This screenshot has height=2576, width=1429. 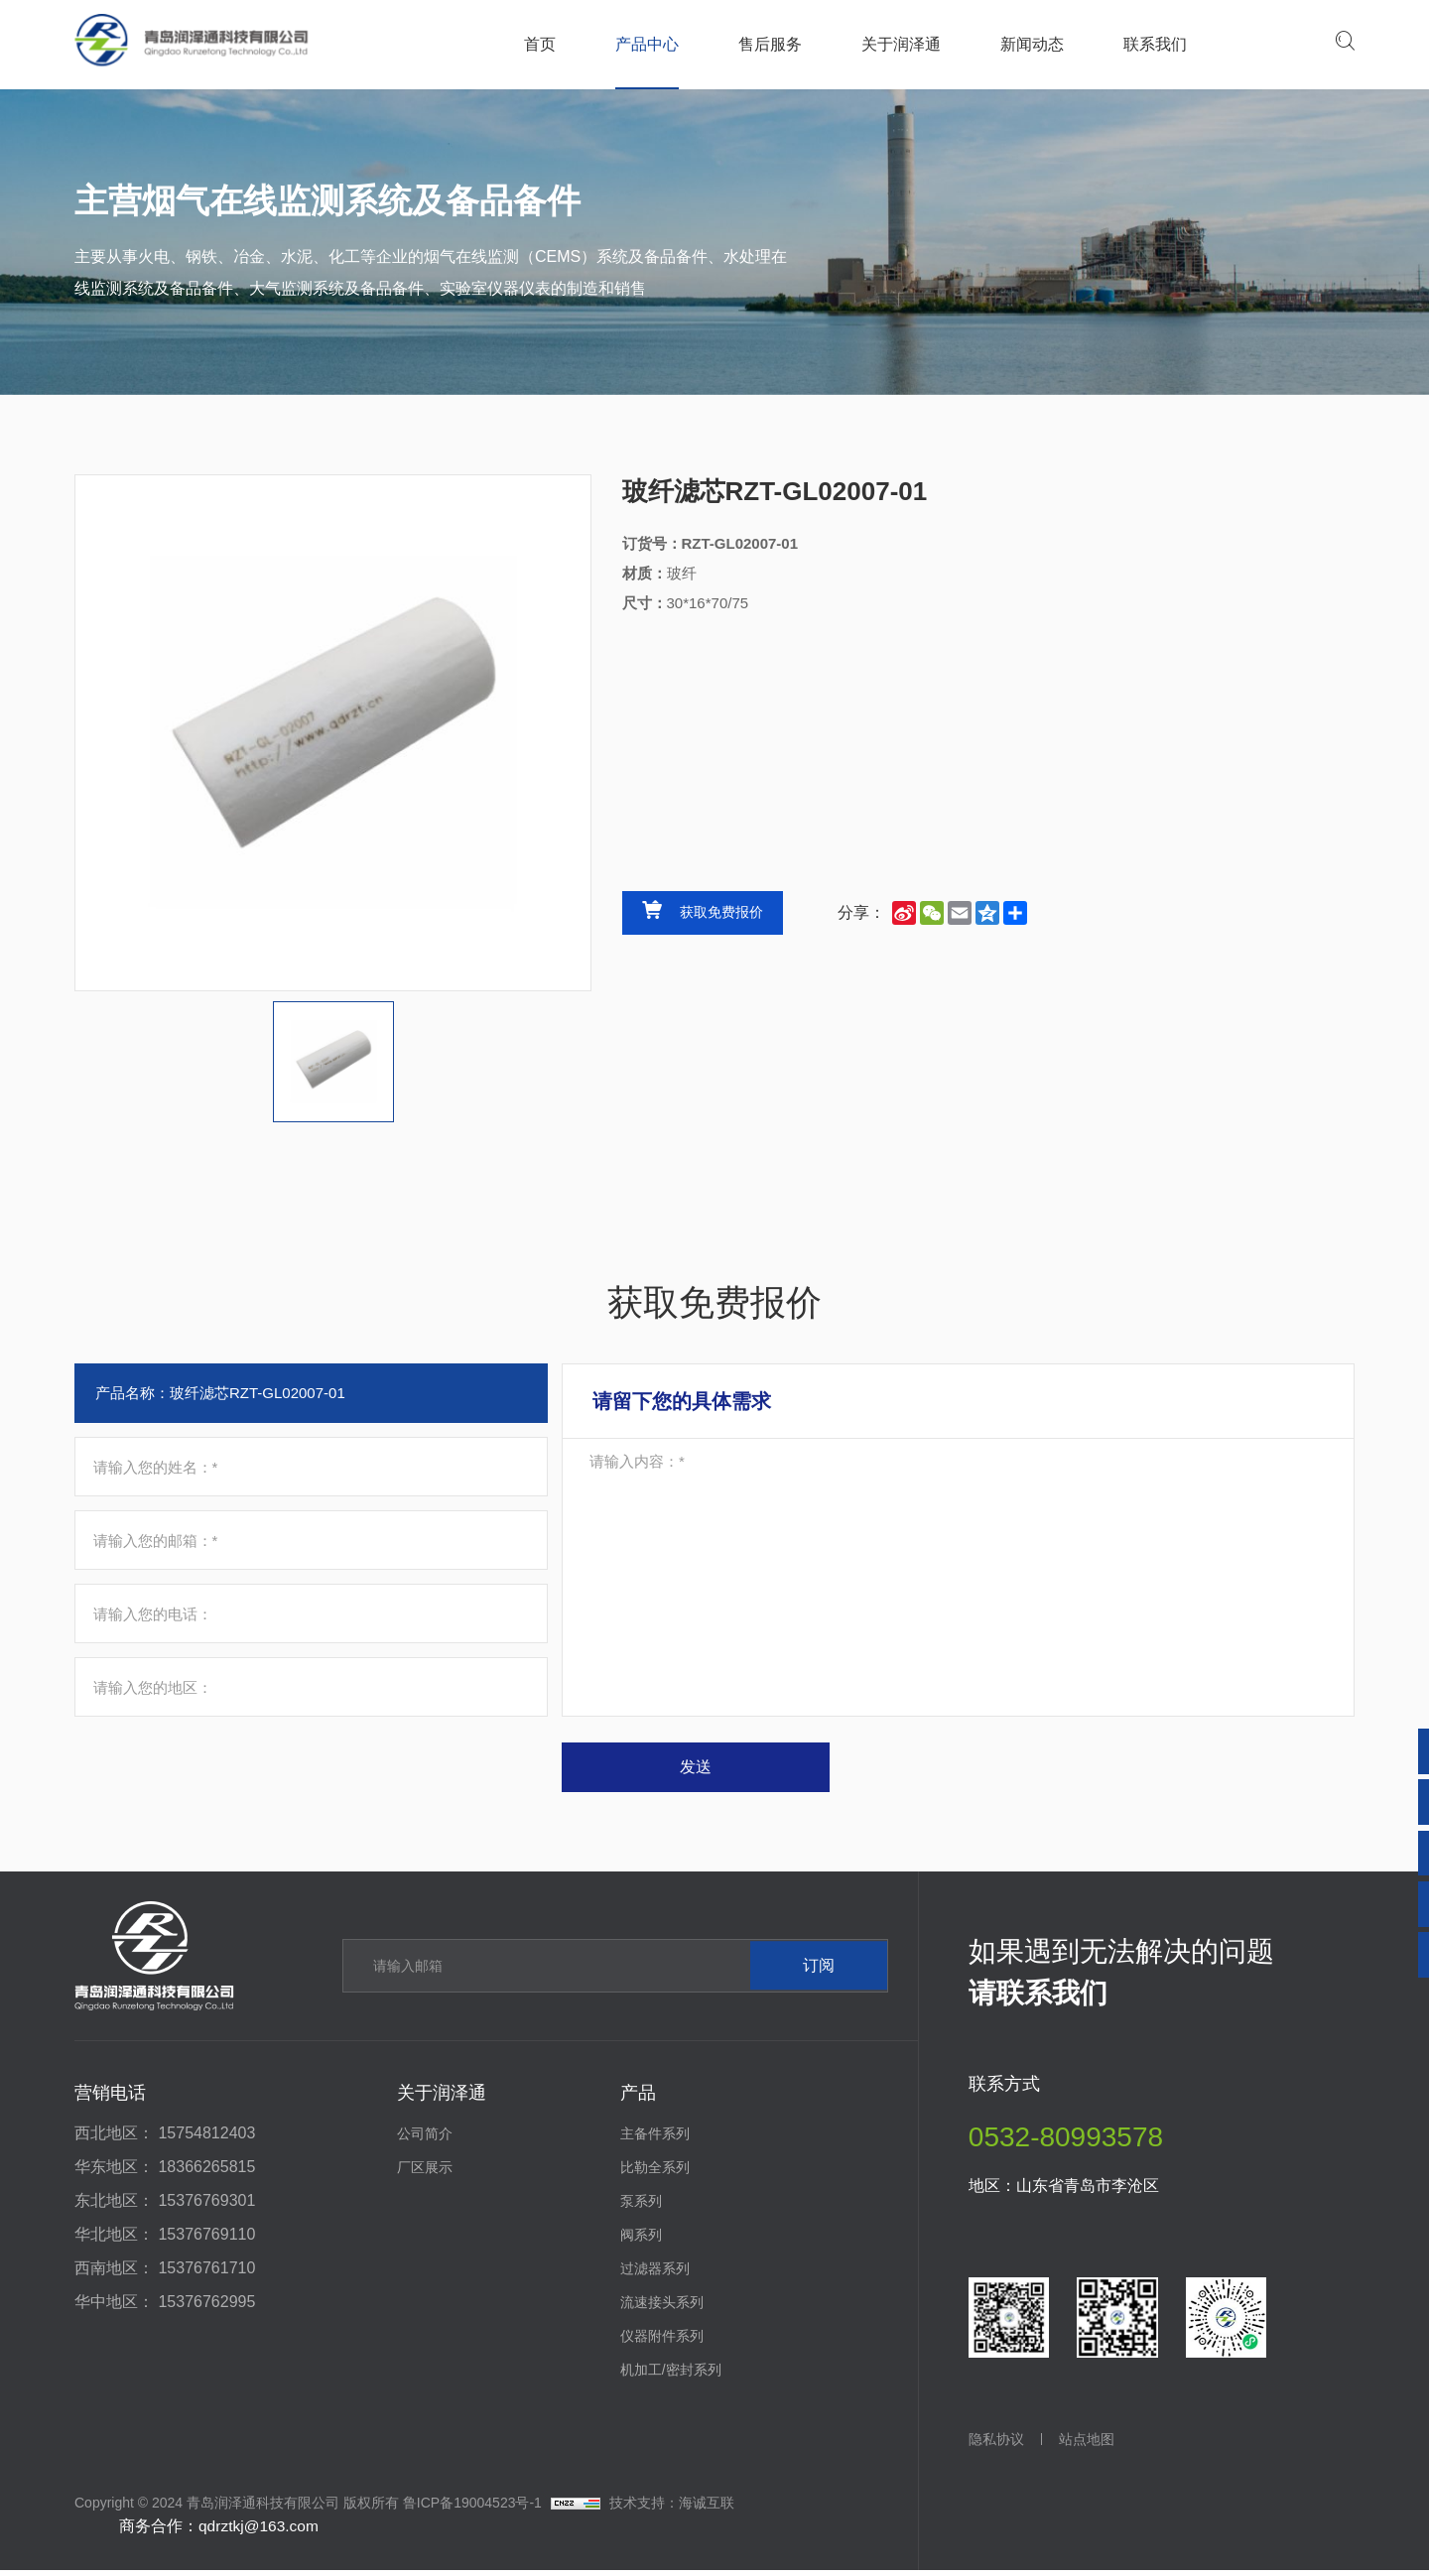 I want to click on 隐私协议, so click(x=996, y=2445).